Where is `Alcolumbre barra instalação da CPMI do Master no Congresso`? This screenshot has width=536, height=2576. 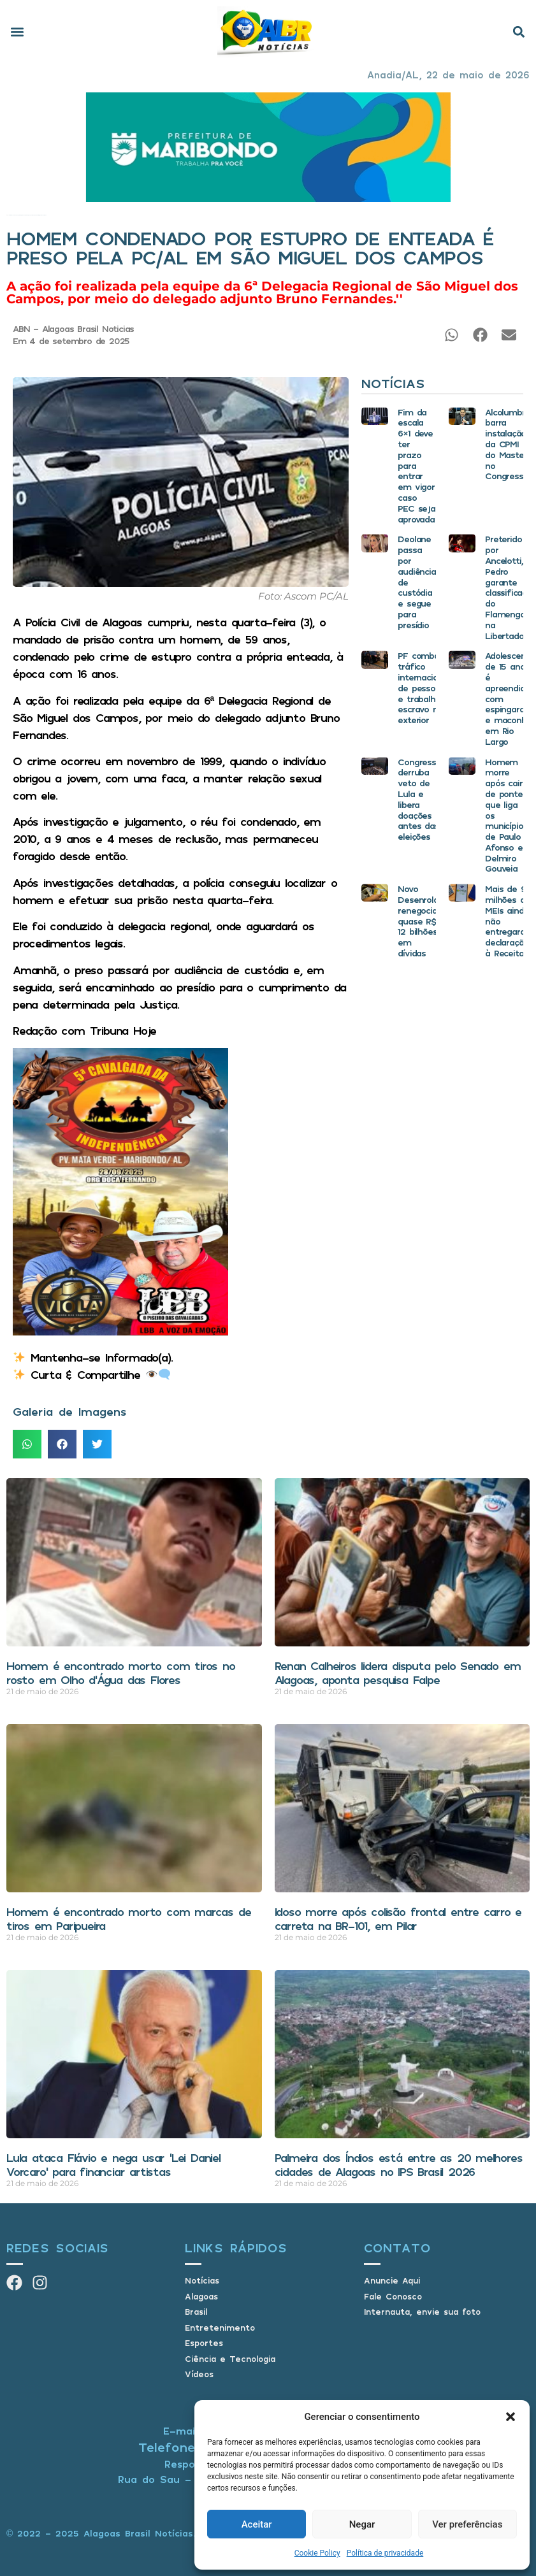
Alcolumbre barra instalação da CPMI do Master no Congresso is located at coordinates (507, 444).